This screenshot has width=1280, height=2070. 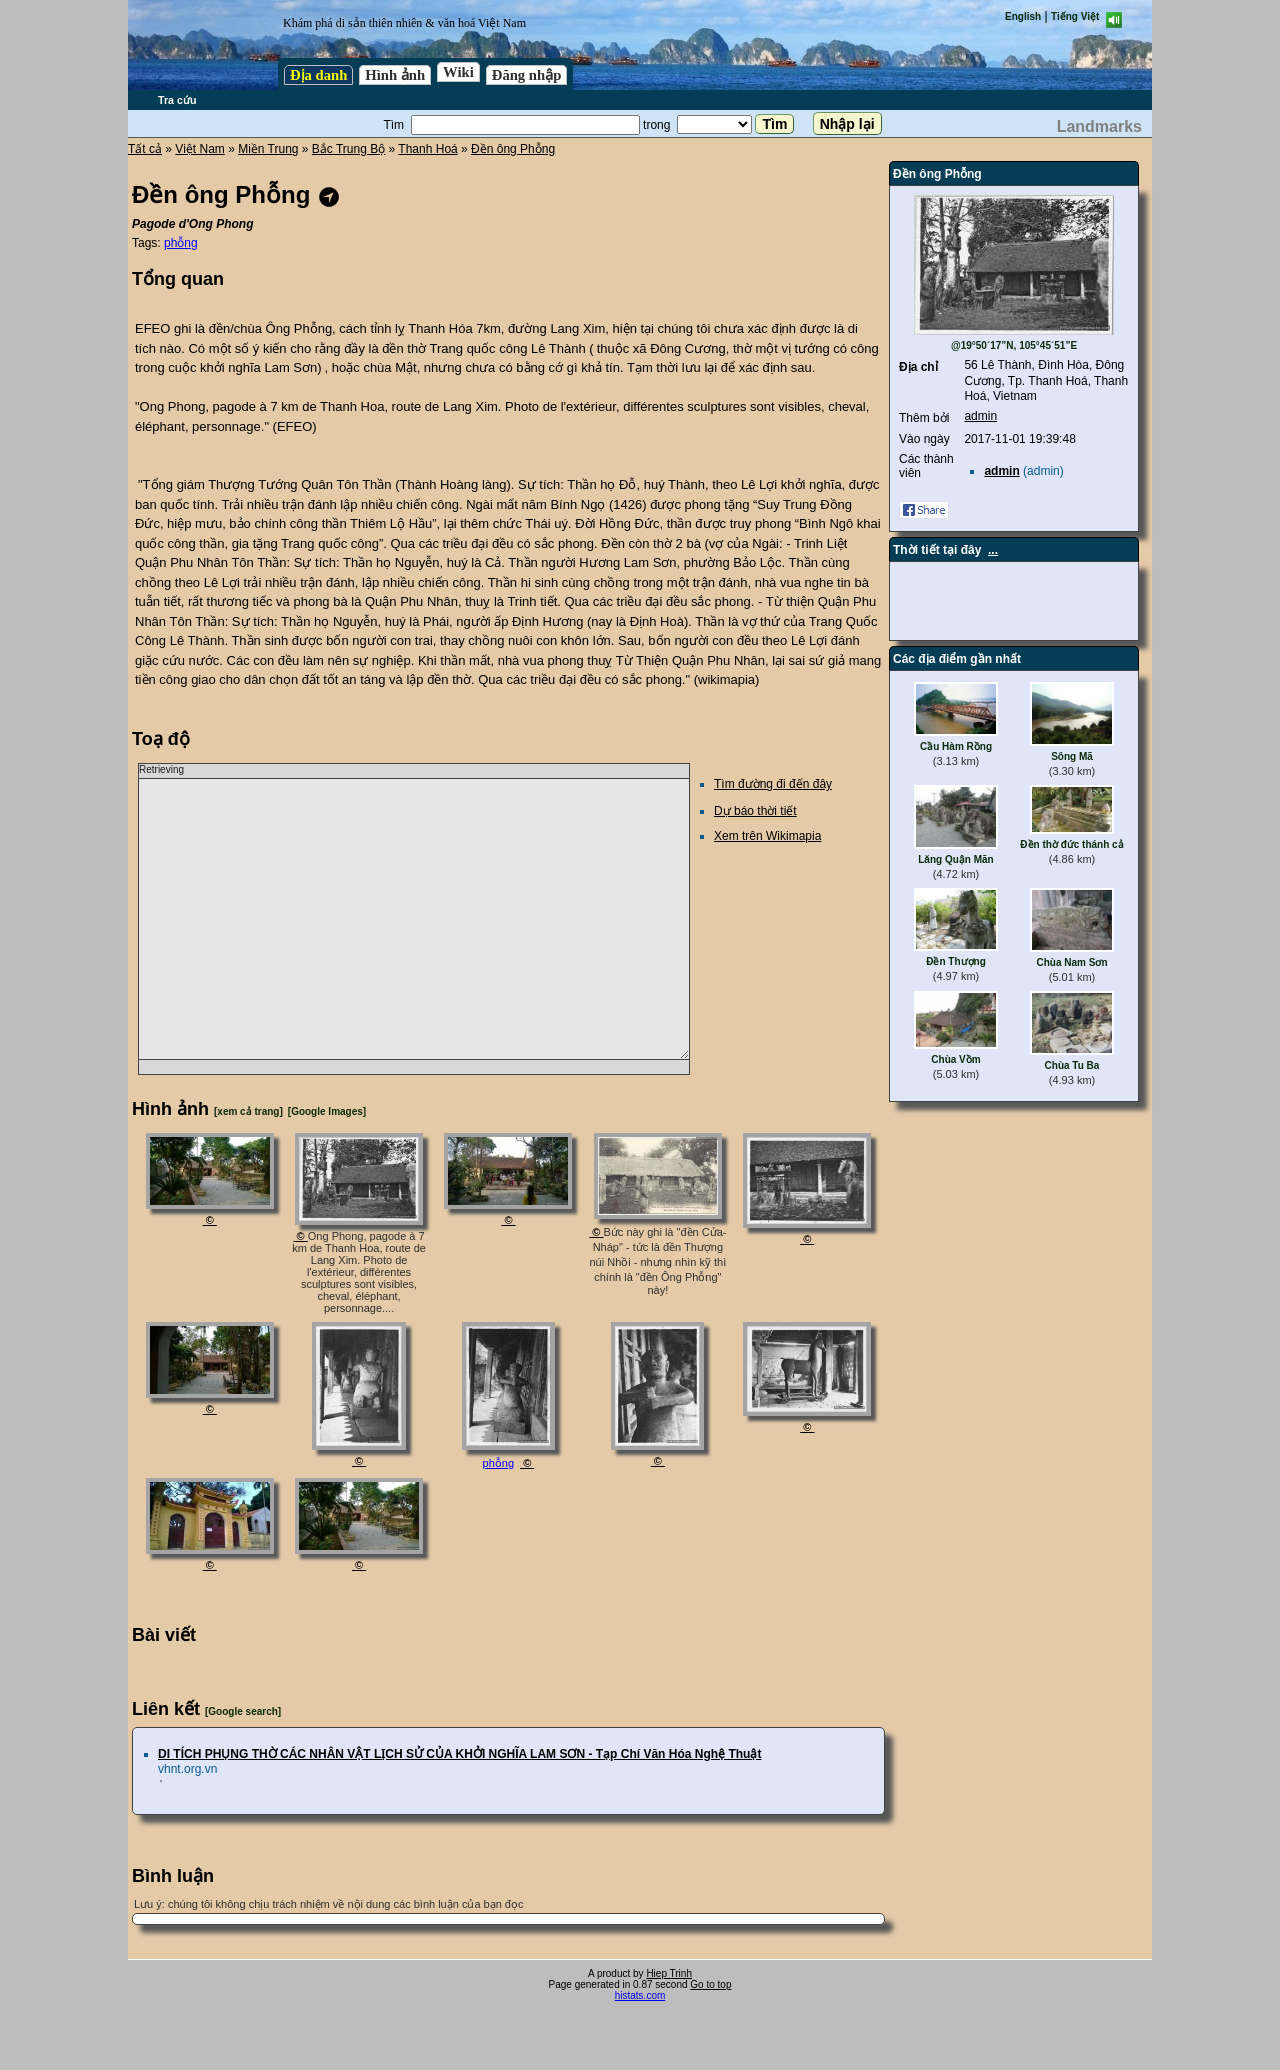 What do you see at coordinates (955, 859) in the screenshot?
I see `Lăng Quận Mãn` at bounding box center [955, 859].